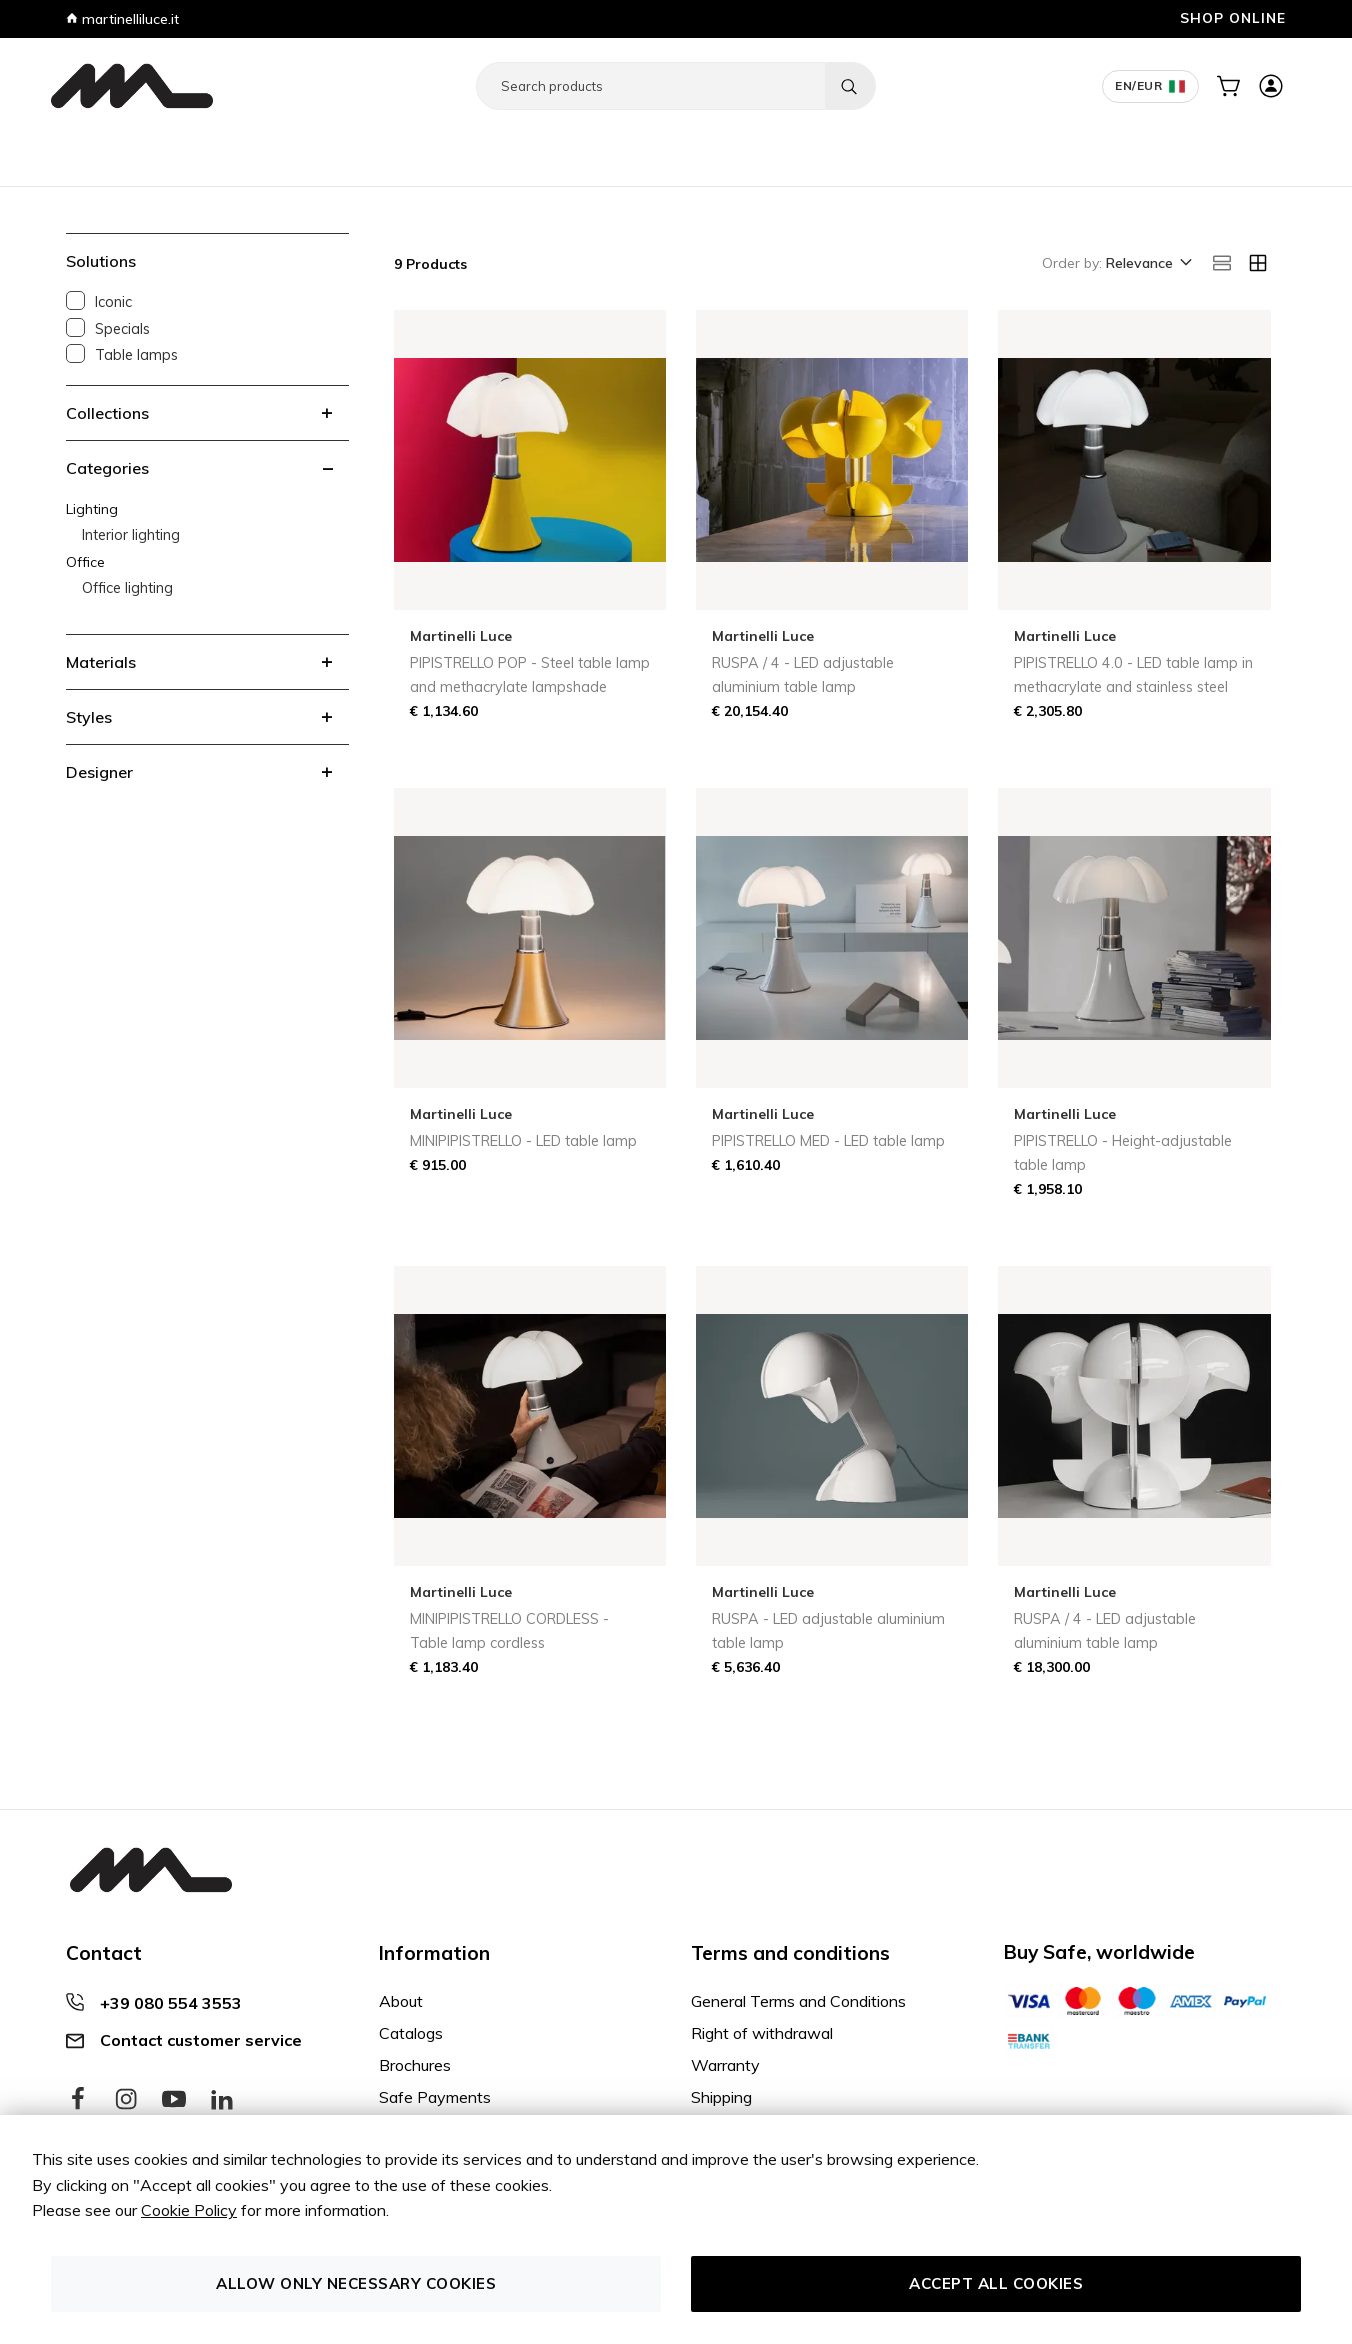 The height and width of the screenshot is (2344, 1352). Describe the element at coordinates (136, 355) in the screenshot. I see `Table lamps` at that location.